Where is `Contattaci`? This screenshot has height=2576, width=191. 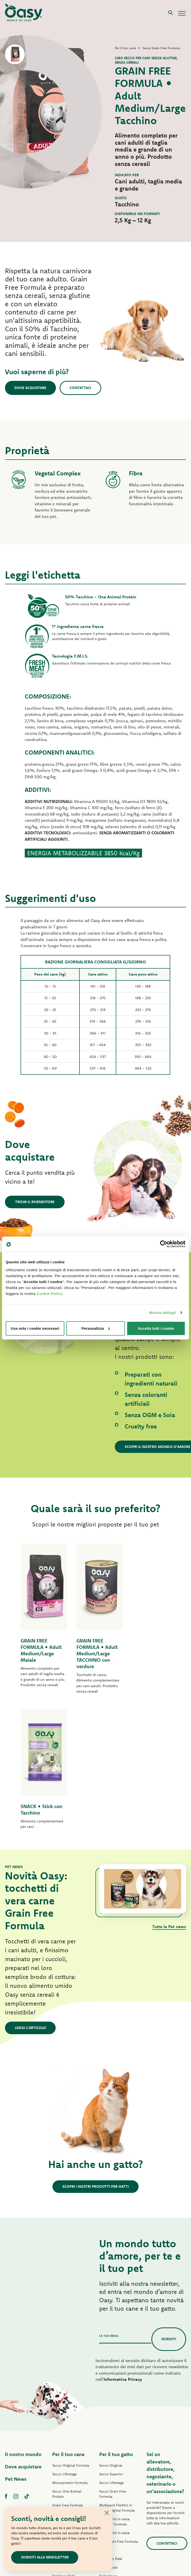
Contattaci is located at coordinates (81, 388).